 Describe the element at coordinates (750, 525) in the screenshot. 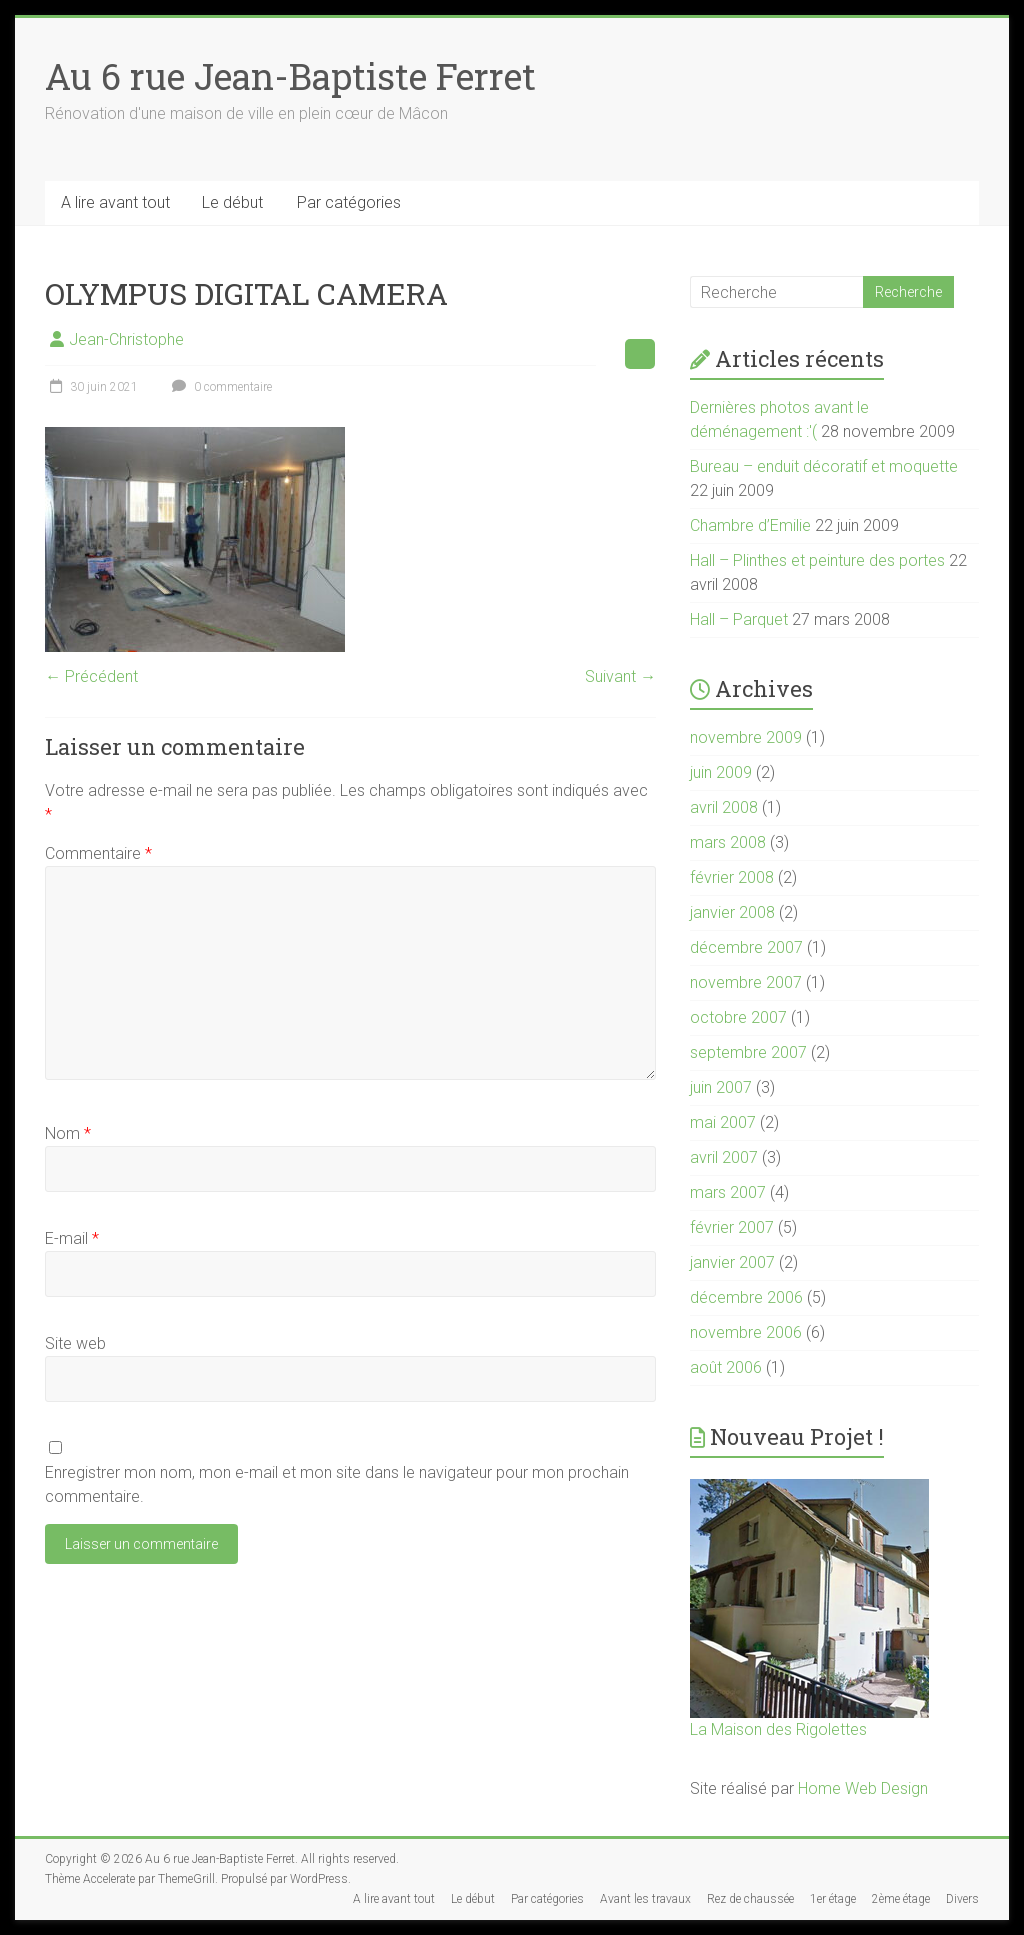

I see `Chambre d’Emilie` at that location.